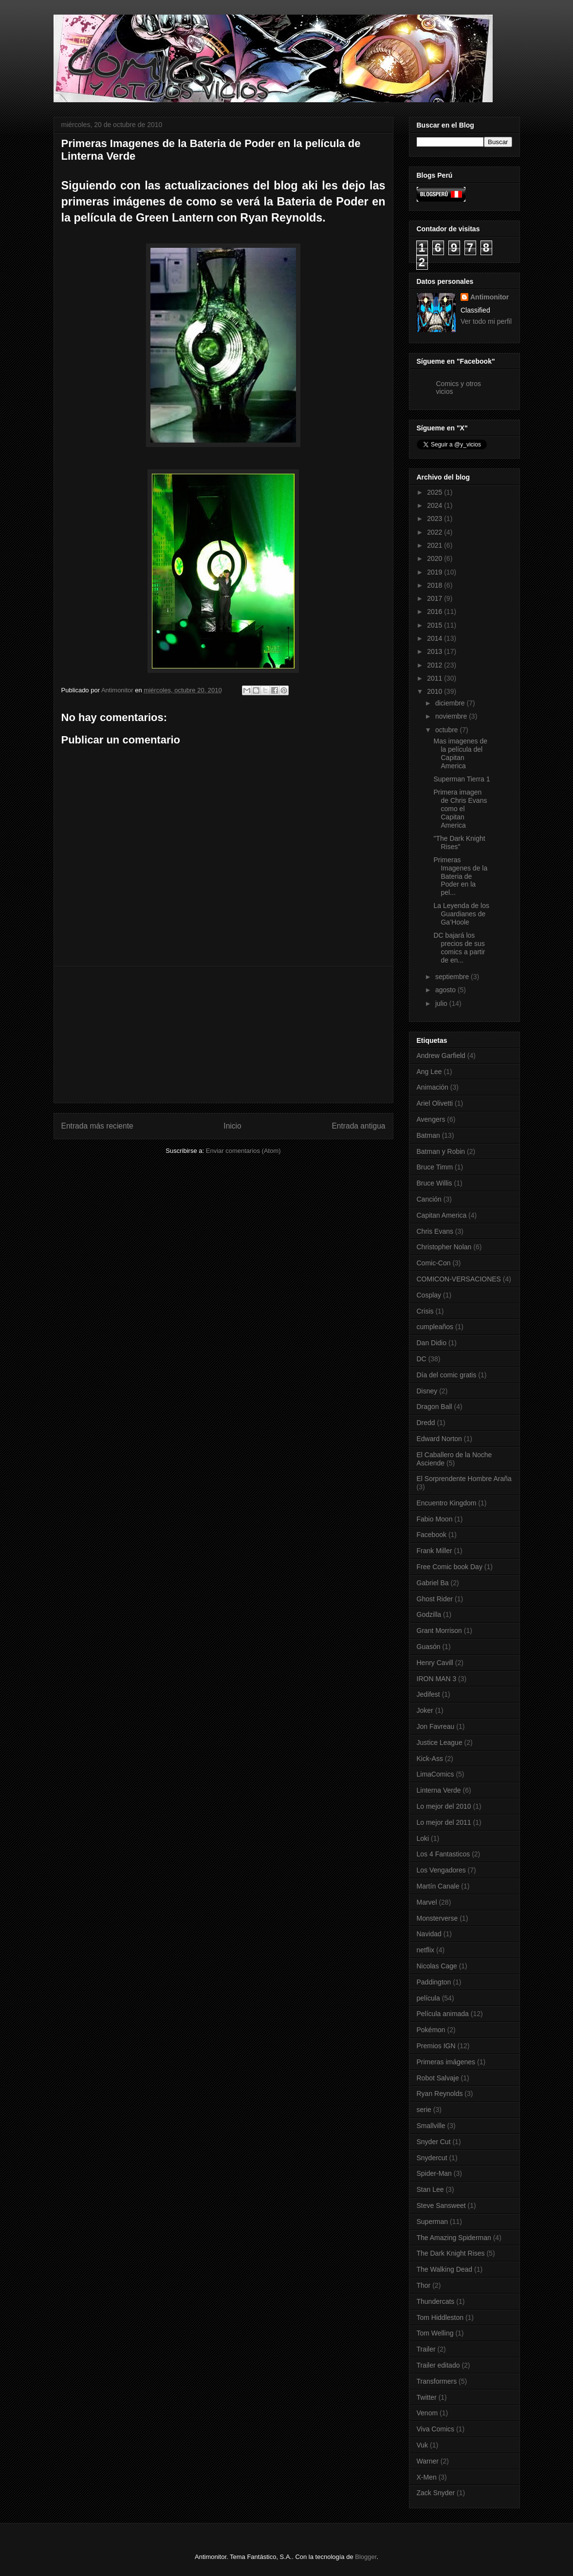 This screenshot has width=573, height=2576. I want to click on Marvel, so click(427, 1902).